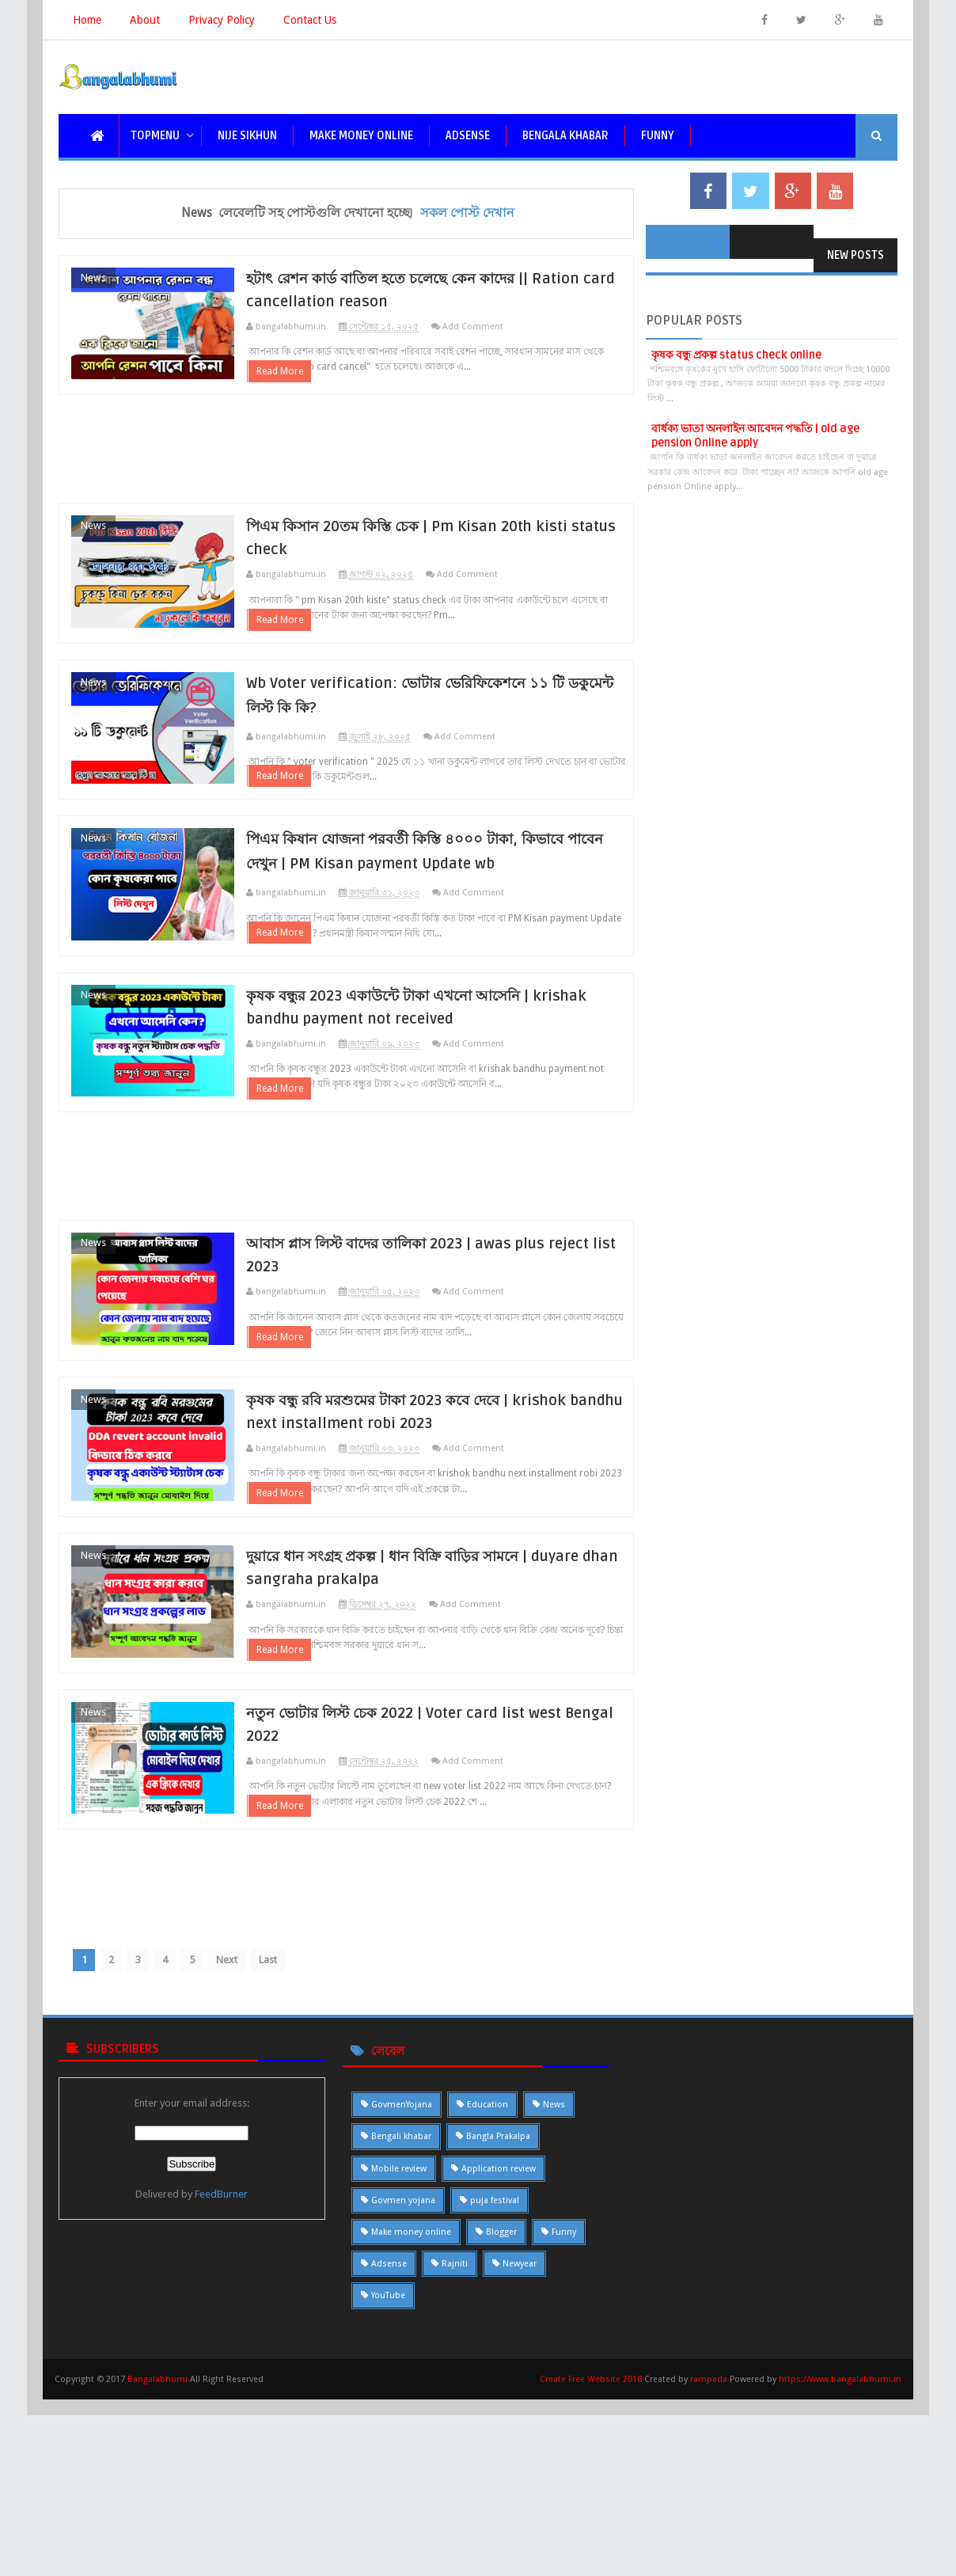  What do you see at coordinates (87, 19) in the screenshot?
I see `Home` at bounding box center [87, 19].